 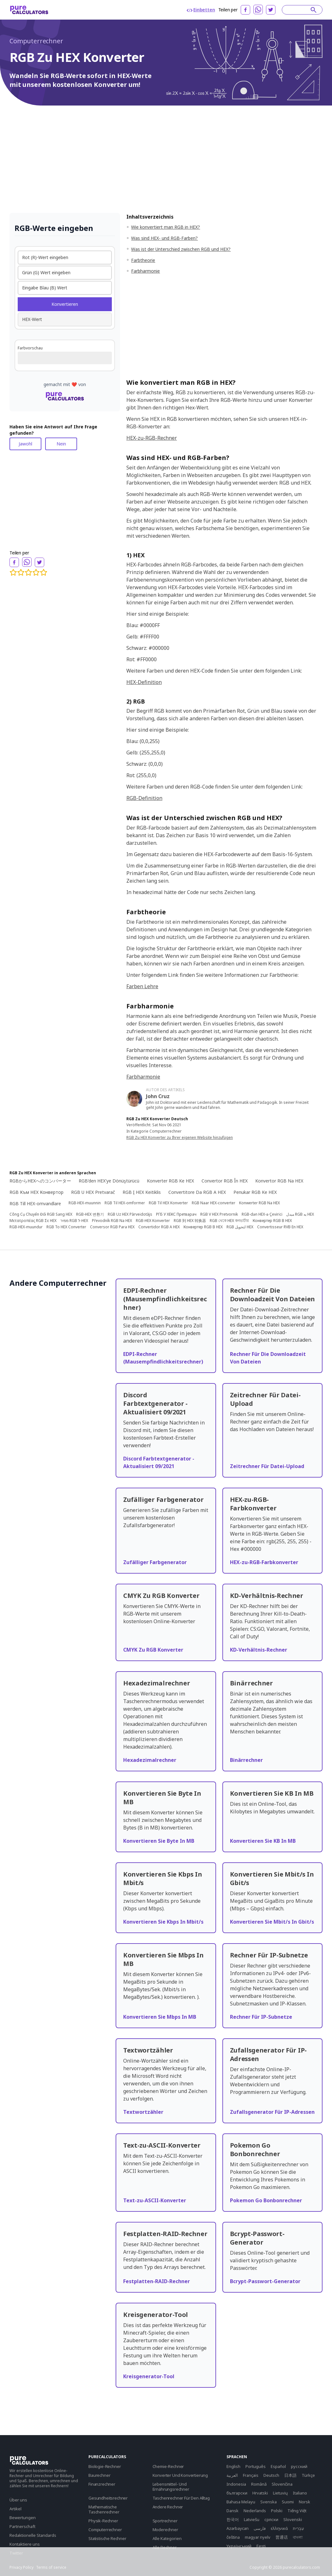 I want to click on RGB-HEX 변환기, so click(x=90, y=1214).